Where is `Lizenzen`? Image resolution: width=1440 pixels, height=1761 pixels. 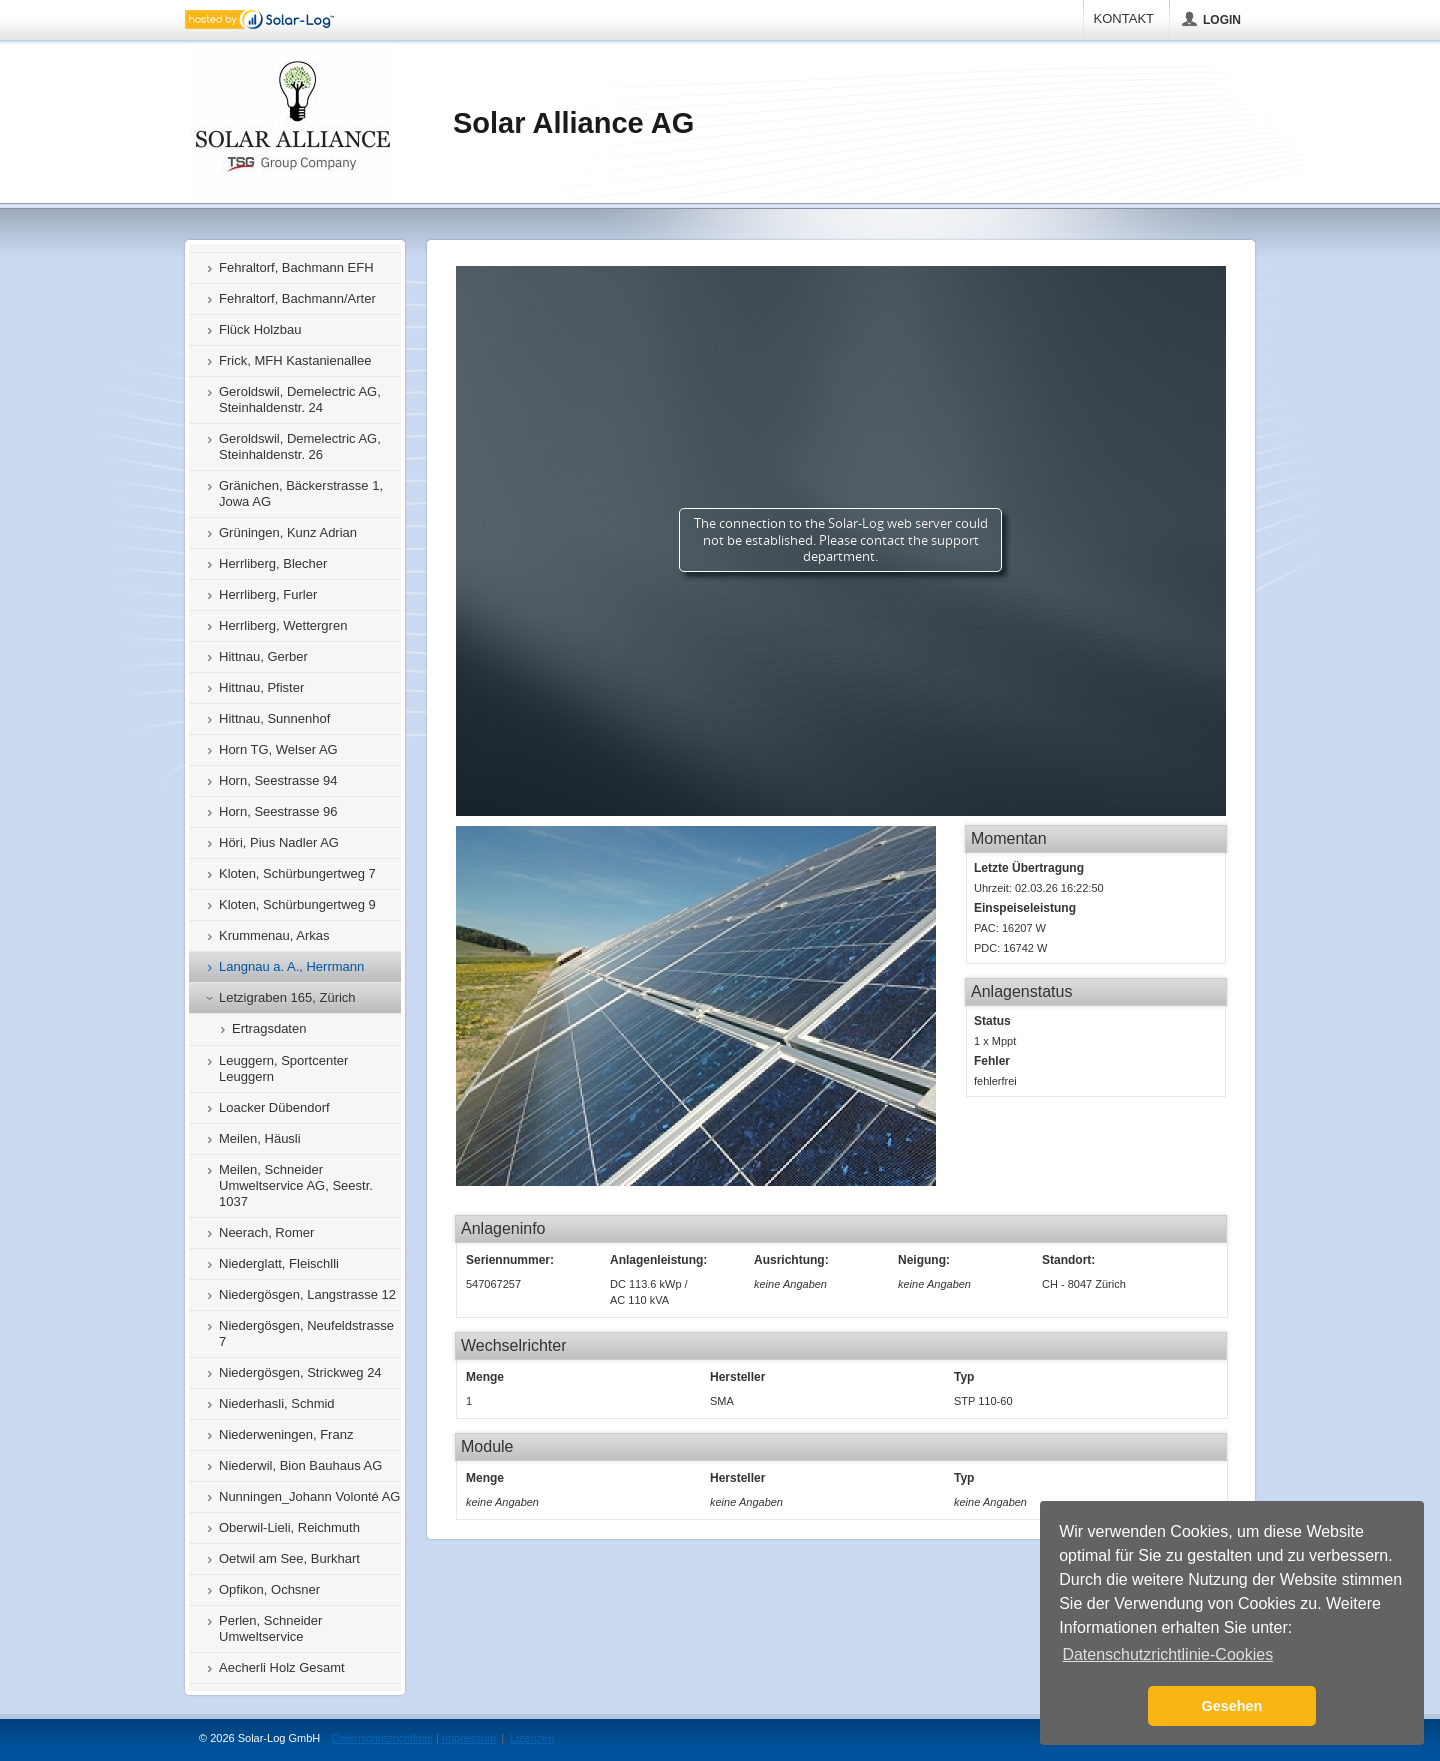
Lizenzen is located at coordinates (532, 1738).